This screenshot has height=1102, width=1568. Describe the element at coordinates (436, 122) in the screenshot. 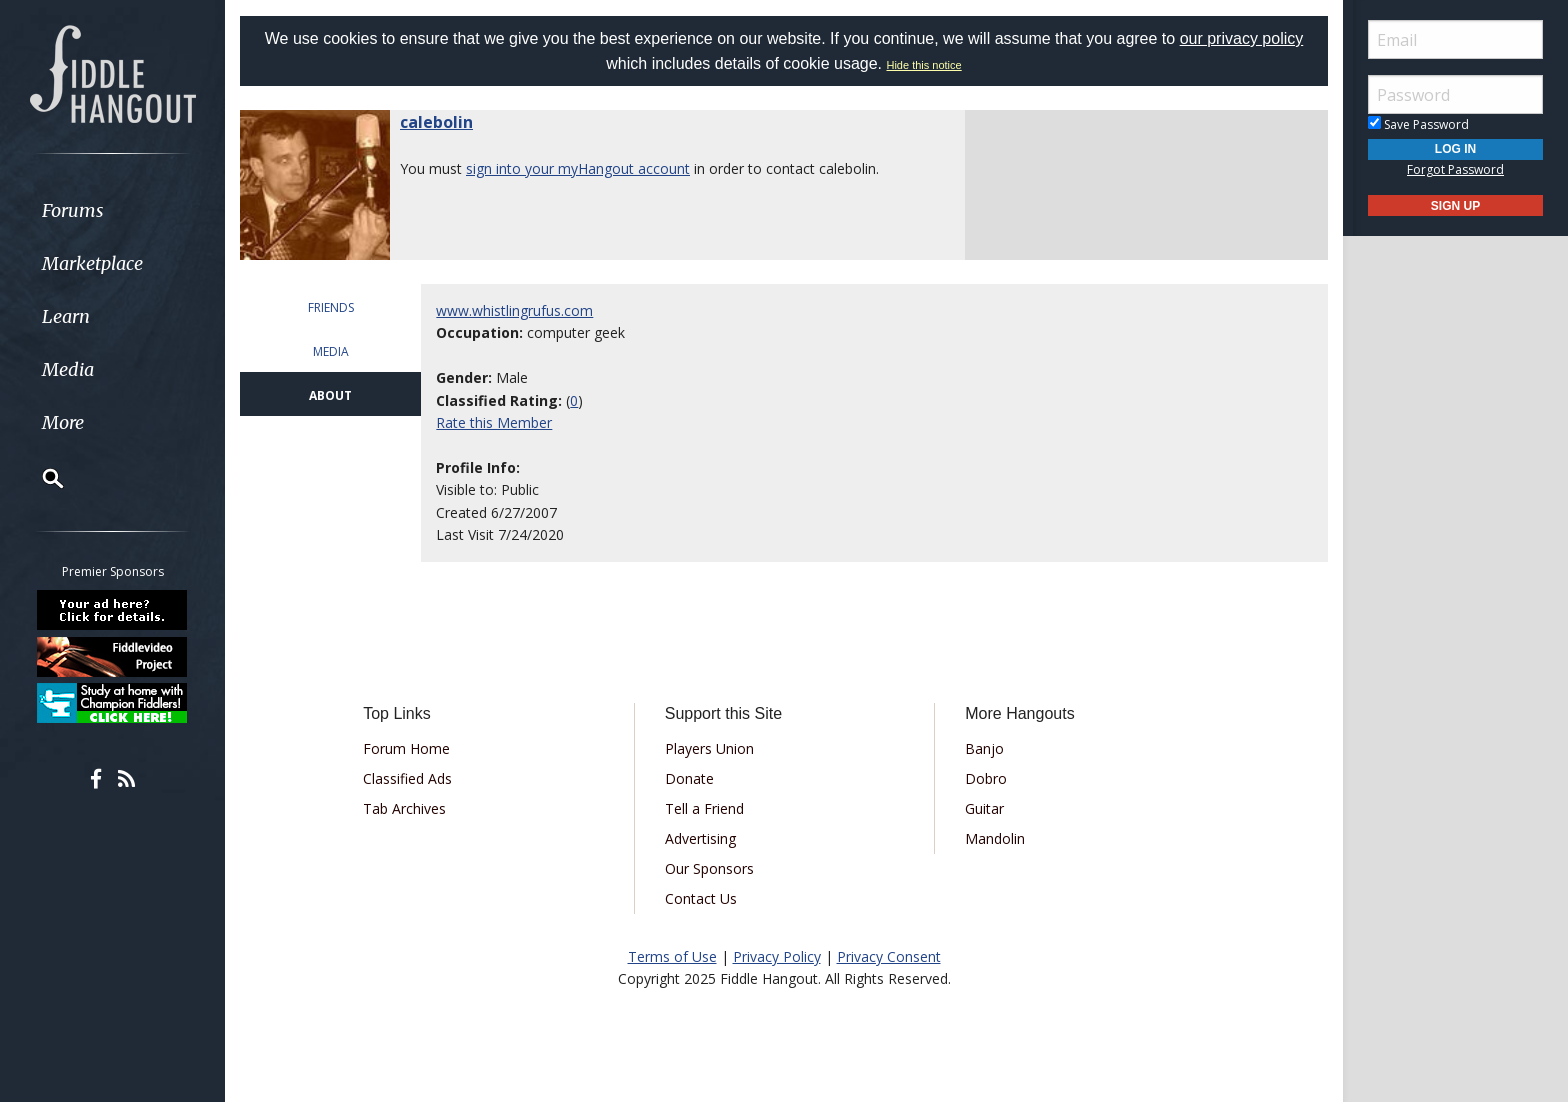

I see `calebolin` at that location.